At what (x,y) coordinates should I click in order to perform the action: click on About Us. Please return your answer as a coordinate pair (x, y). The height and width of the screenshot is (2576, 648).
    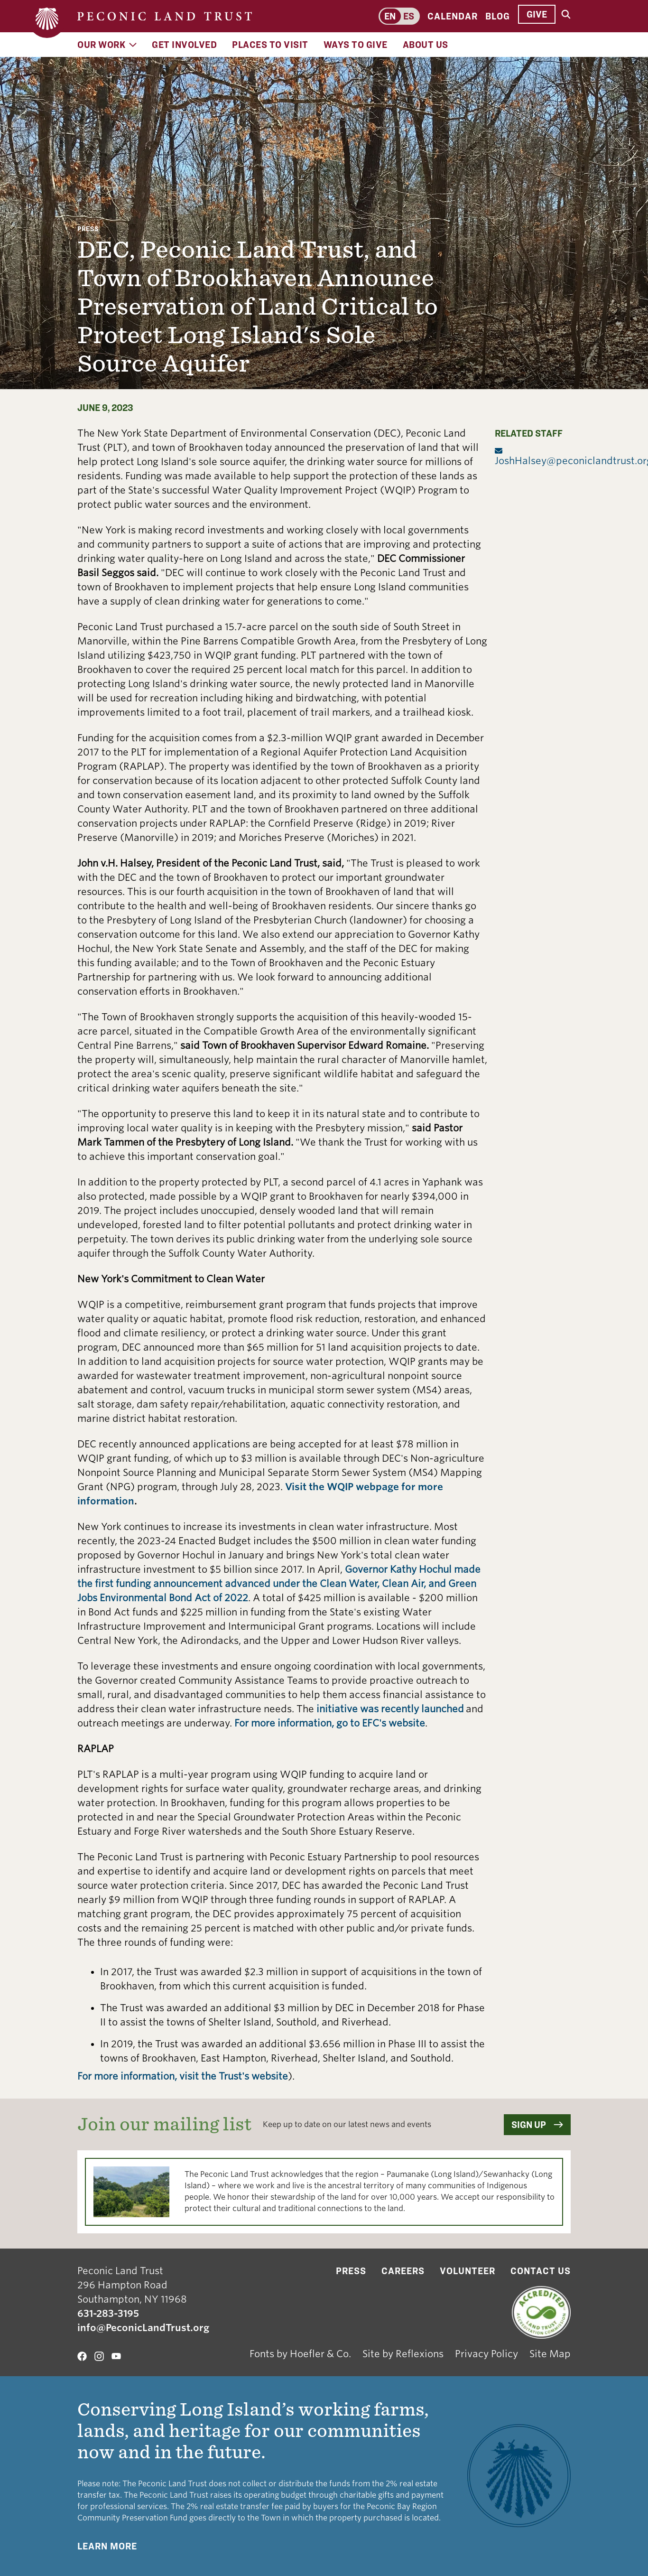
    Looking at the image, I should click on (425, 44).